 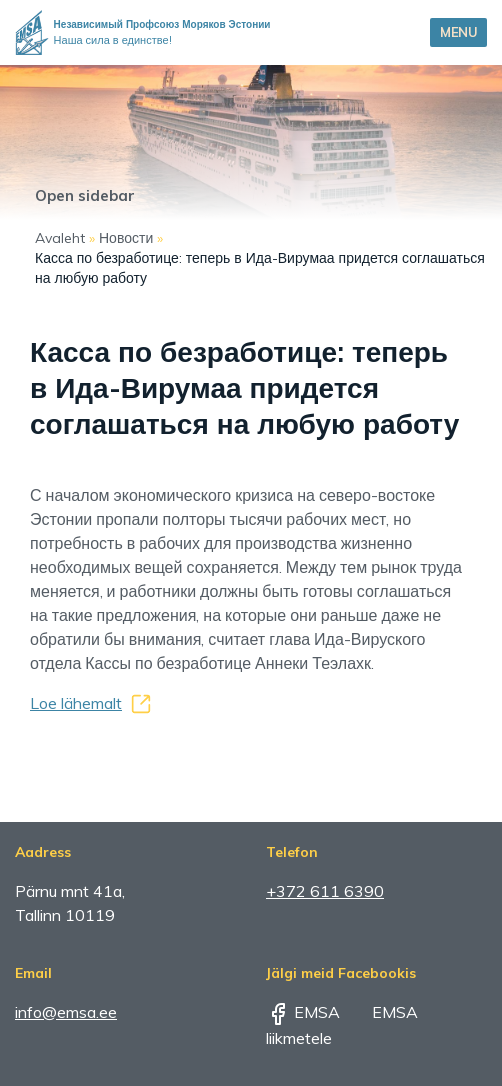 I want to click on Avaleht, so click(x=60, y=238).